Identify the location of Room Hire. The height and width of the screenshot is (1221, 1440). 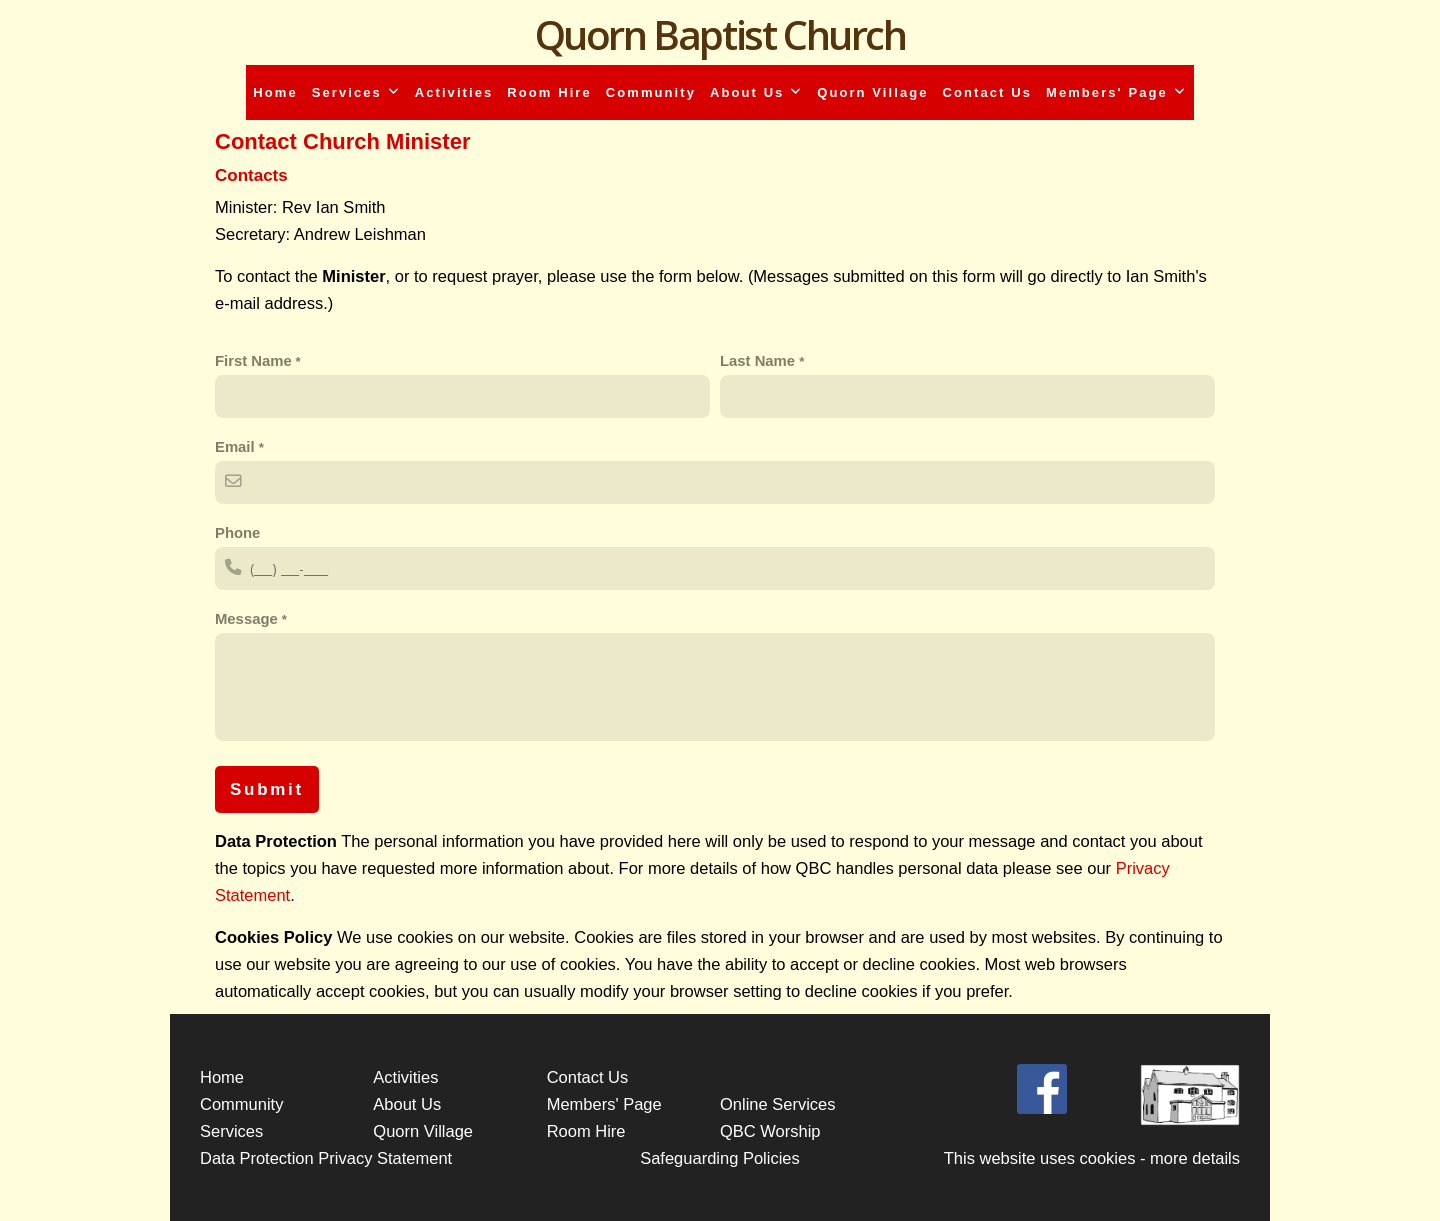
(549, 92).